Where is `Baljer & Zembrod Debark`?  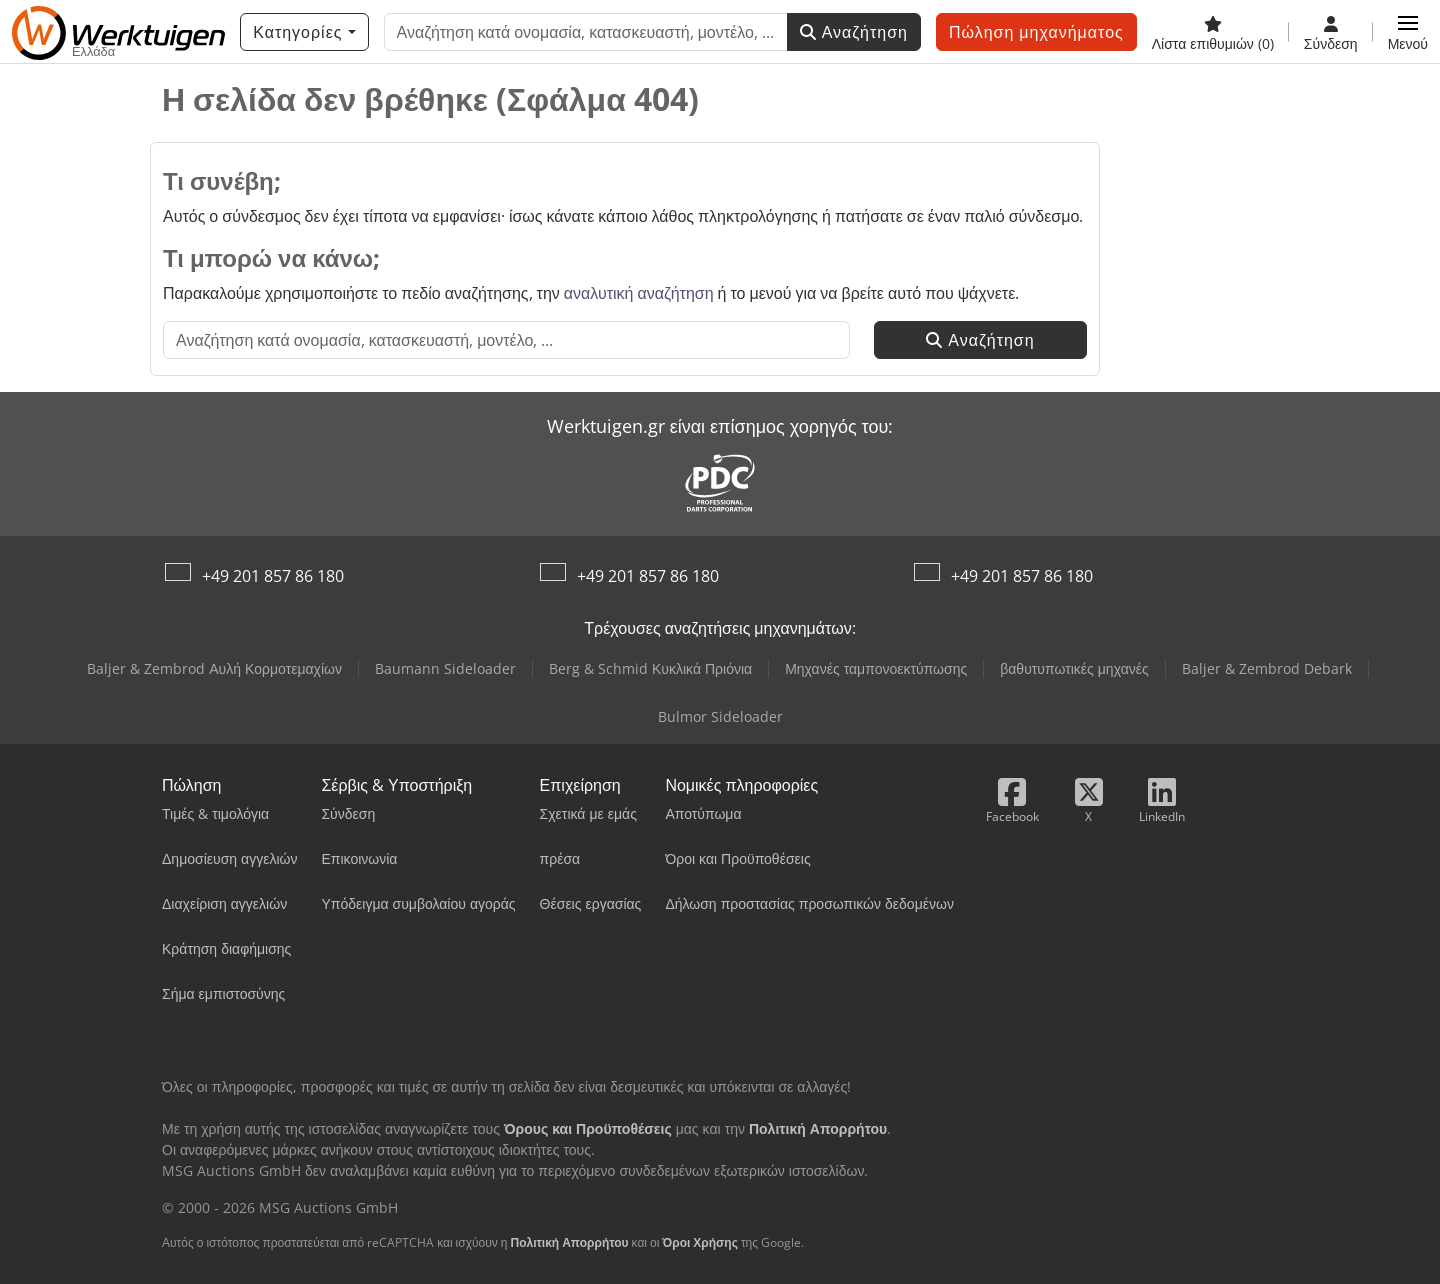 Baljer & Zembrod Debark is located at coordinates (1267, 668).